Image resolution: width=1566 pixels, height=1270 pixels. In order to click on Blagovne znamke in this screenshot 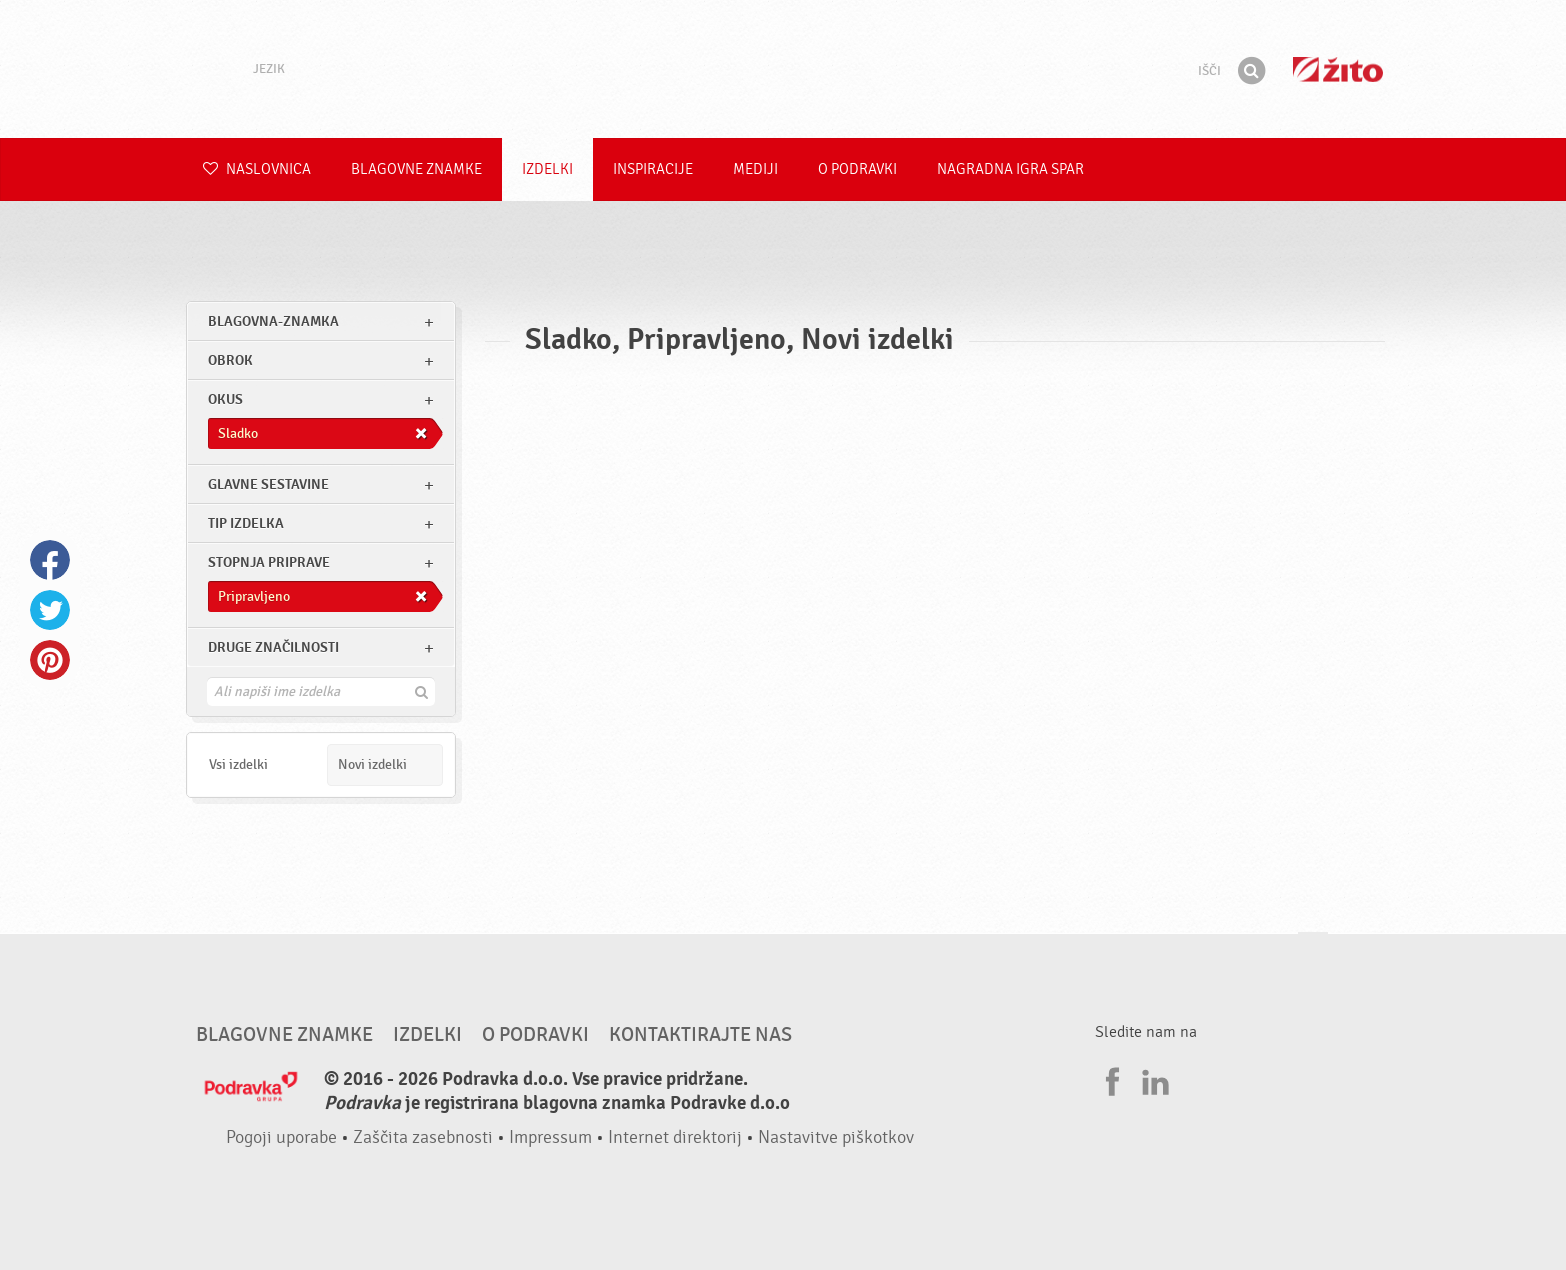, I will do `click(416, 169)`.